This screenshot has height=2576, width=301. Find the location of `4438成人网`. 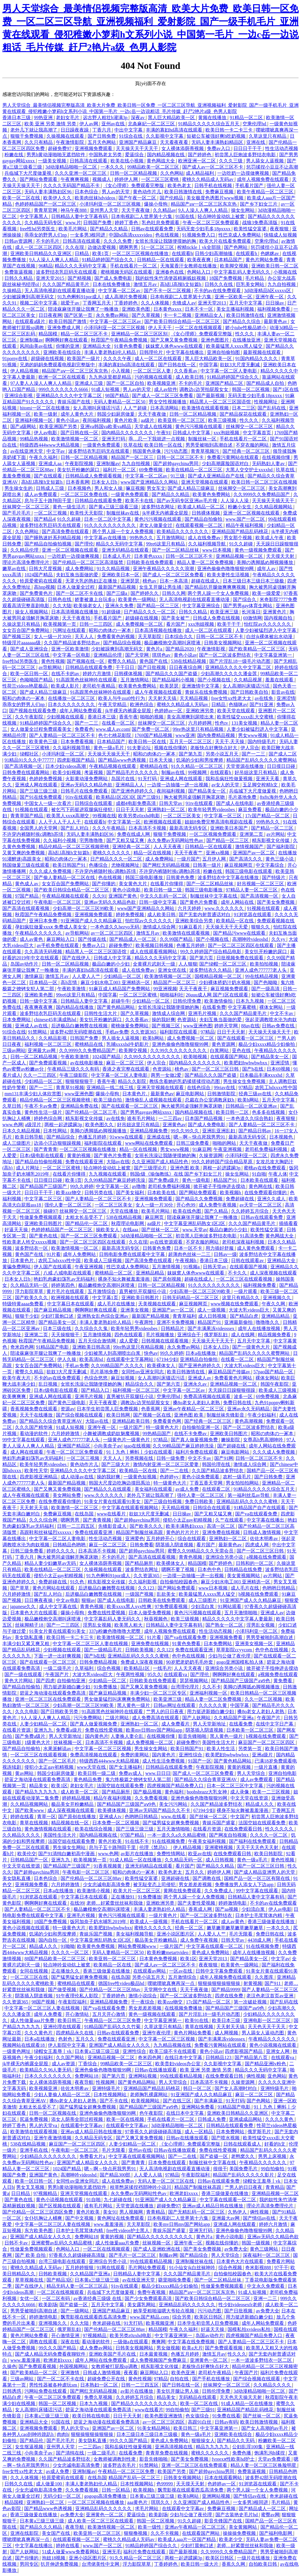

4438成人网 is located at coordinates (260, 1940).